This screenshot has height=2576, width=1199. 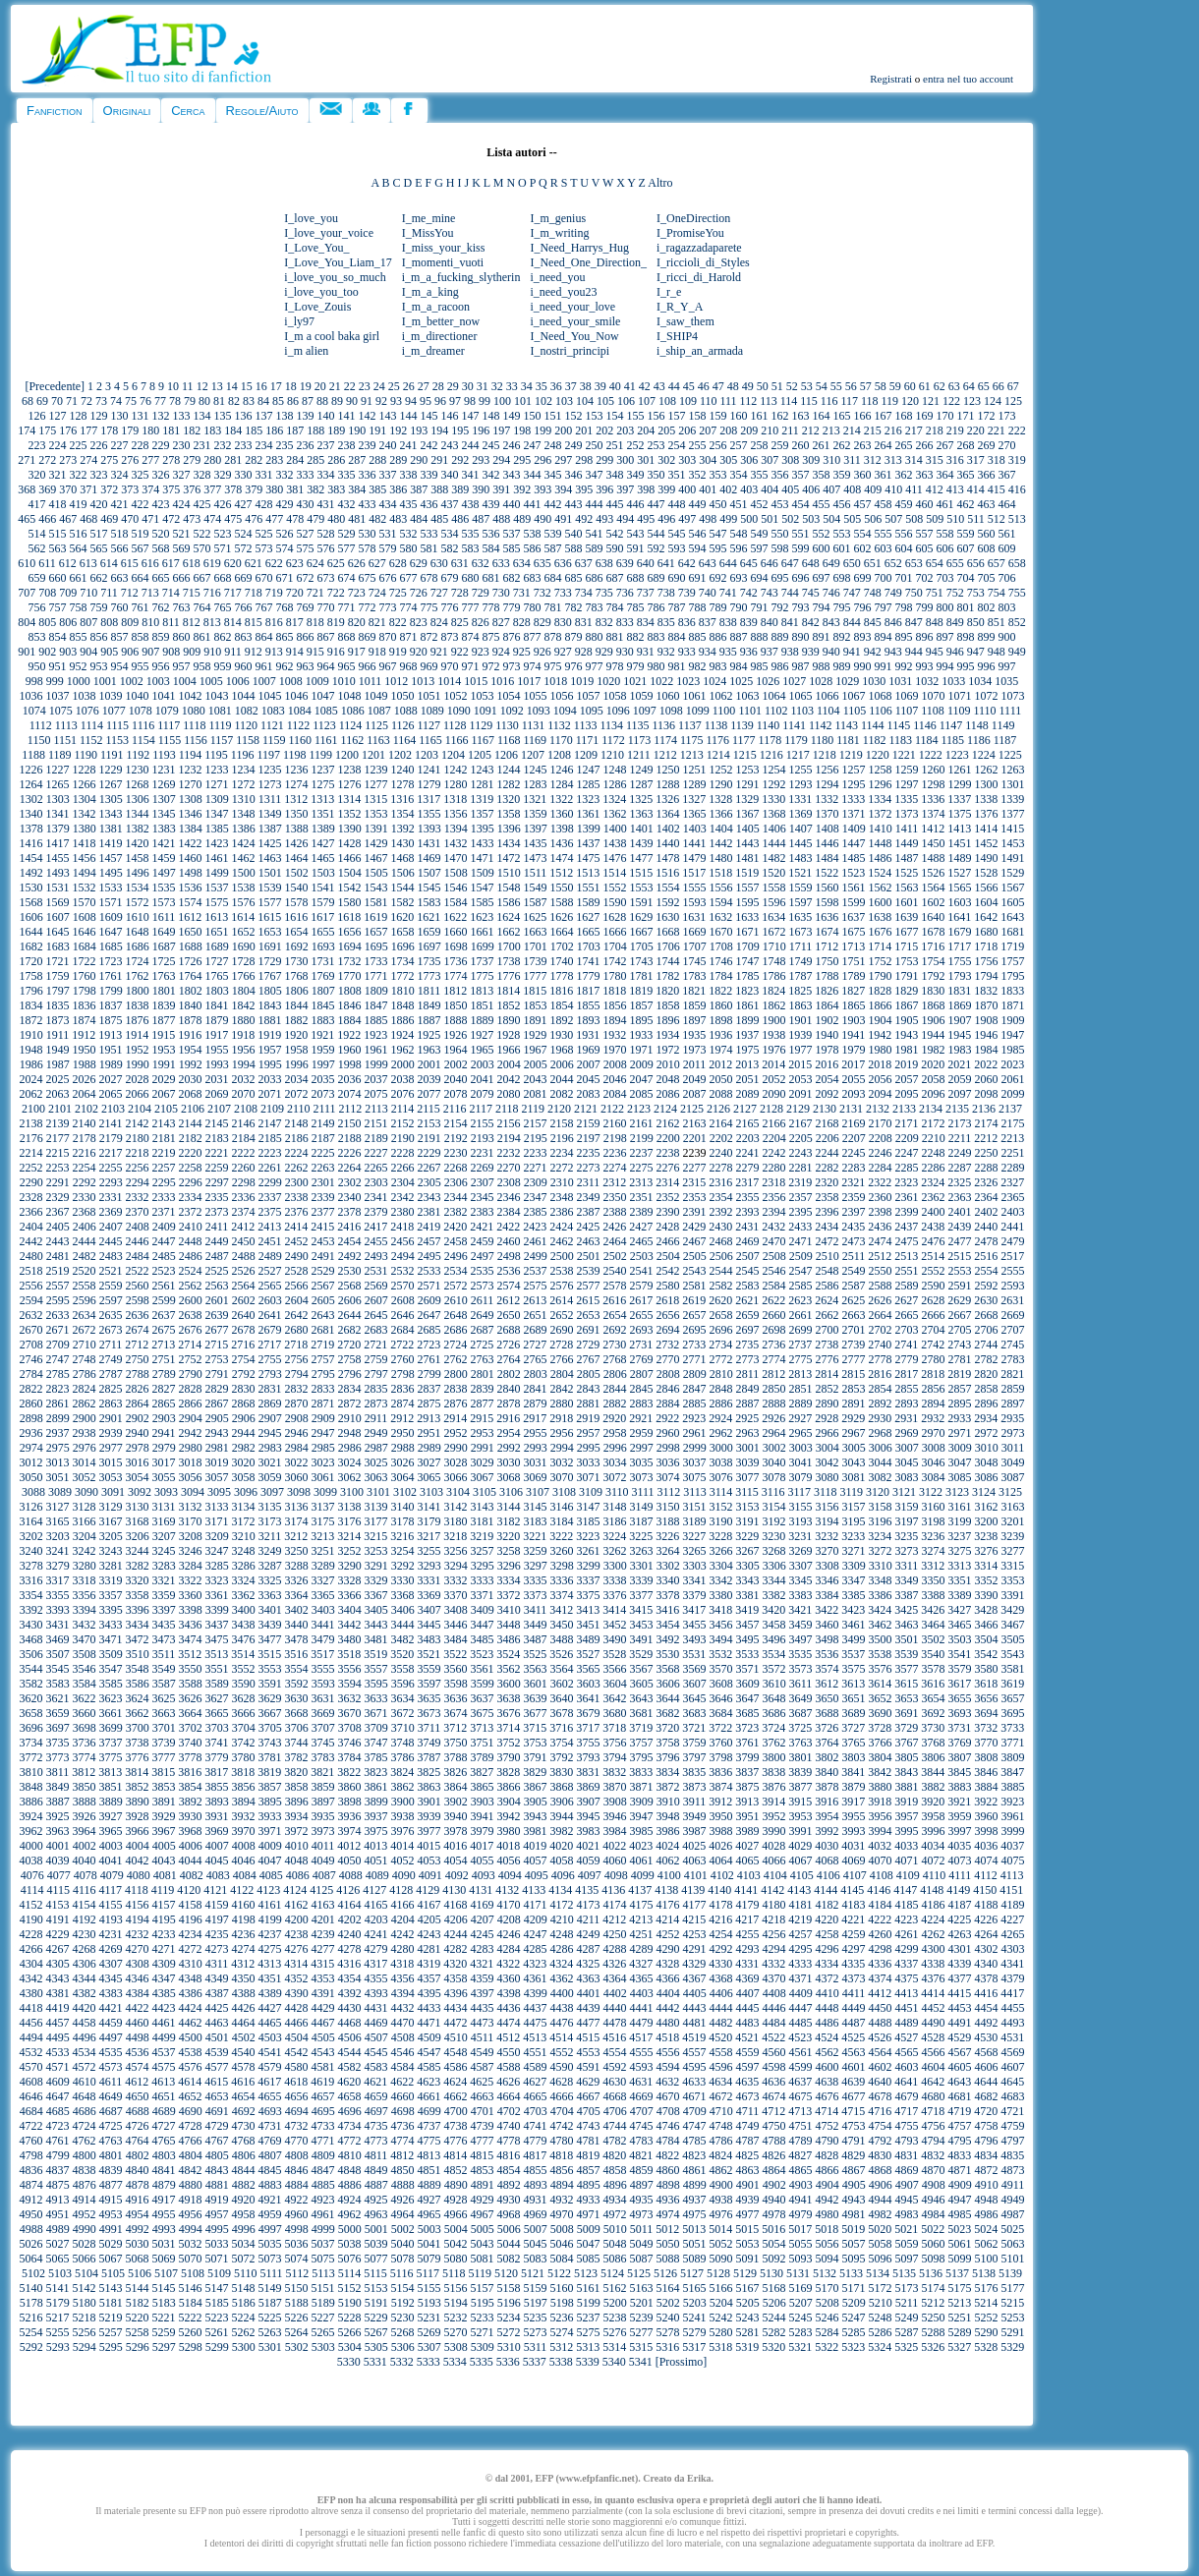 What do you see at coordinates (801, 2096) in the screenshot?
I see `4675` at bounding box center [801, 2096].